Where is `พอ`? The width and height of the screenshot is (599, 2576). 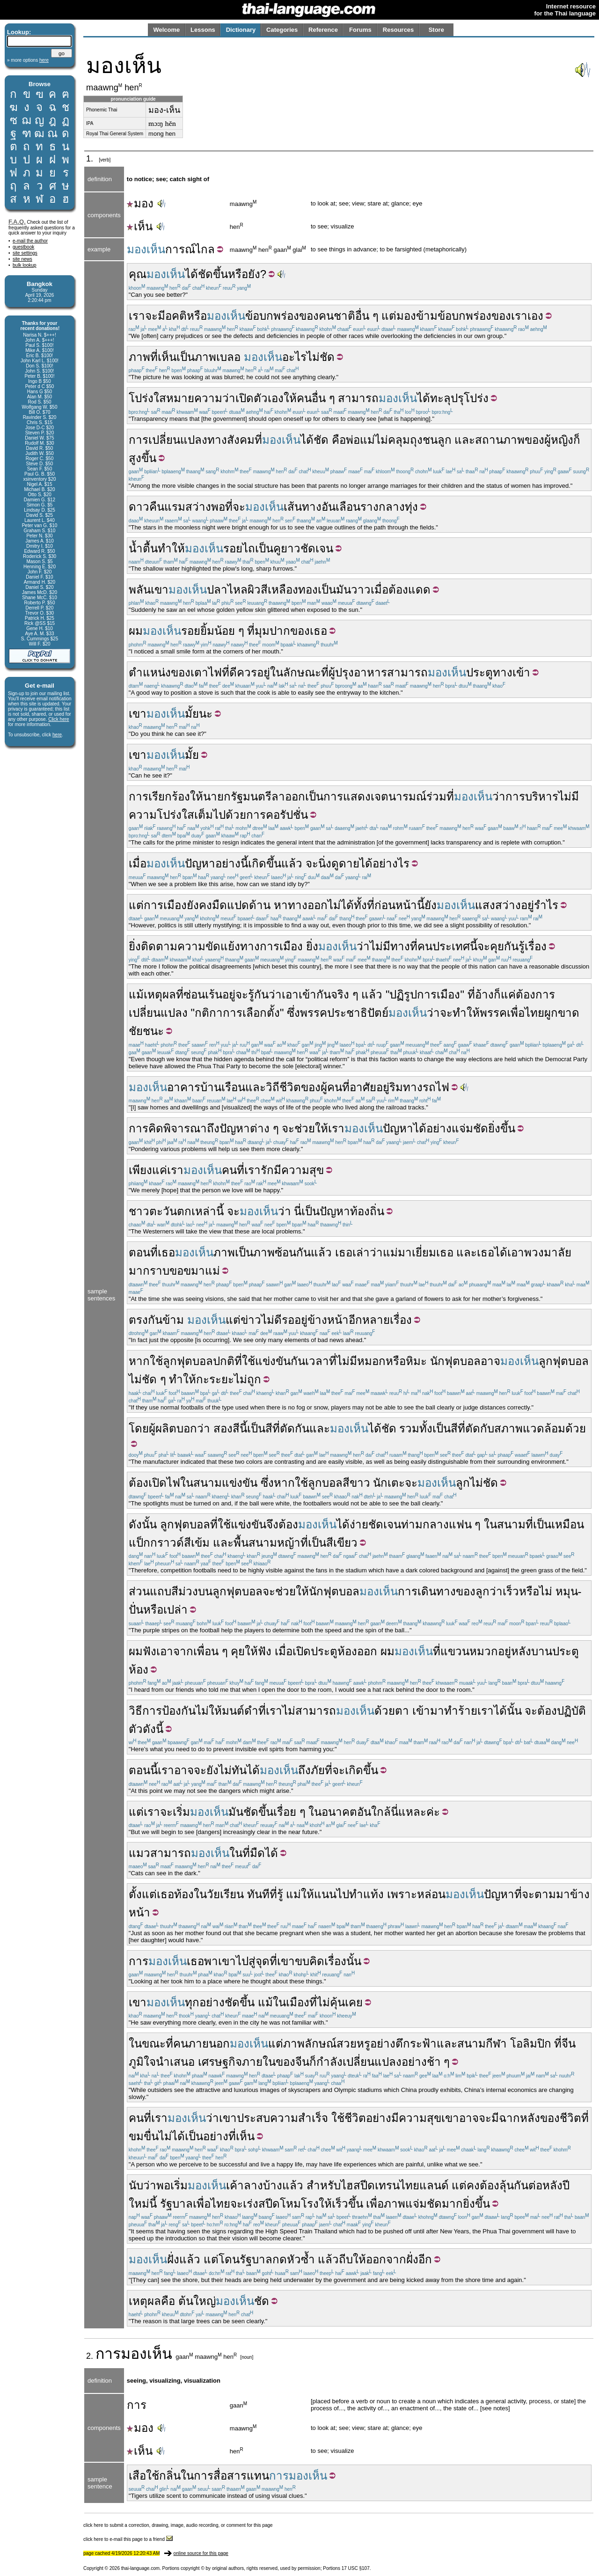
พอ is located at coordinates (163, 2185).